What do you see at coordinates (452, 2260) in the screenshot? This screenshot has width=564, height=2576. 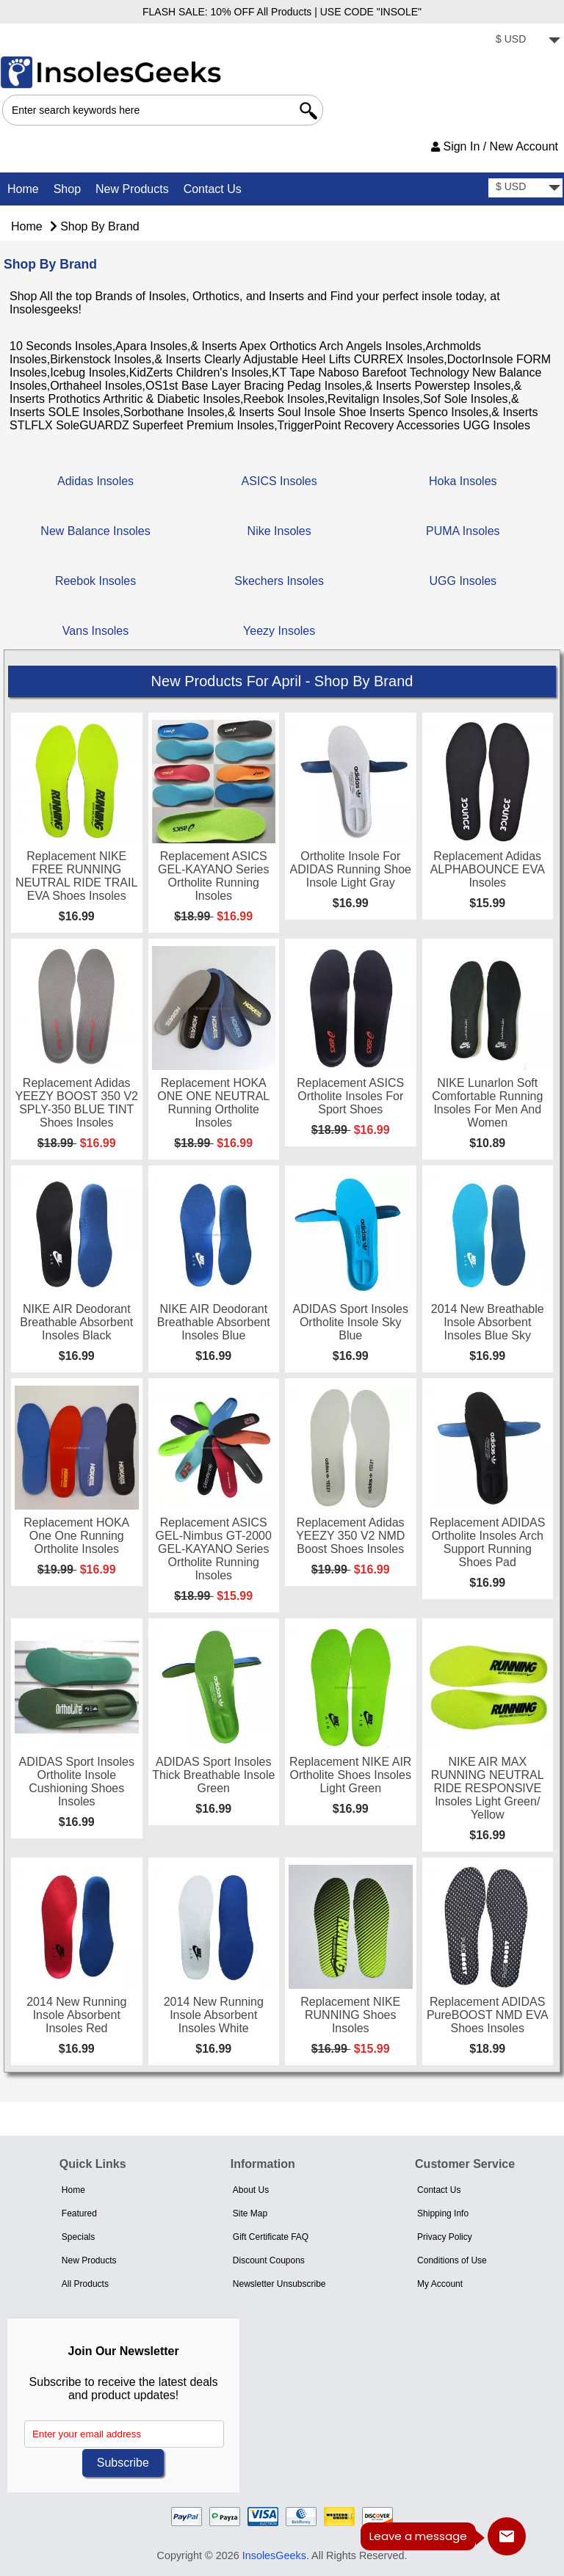 I see `Conditions of Use` at bounding box center [452, 2260].